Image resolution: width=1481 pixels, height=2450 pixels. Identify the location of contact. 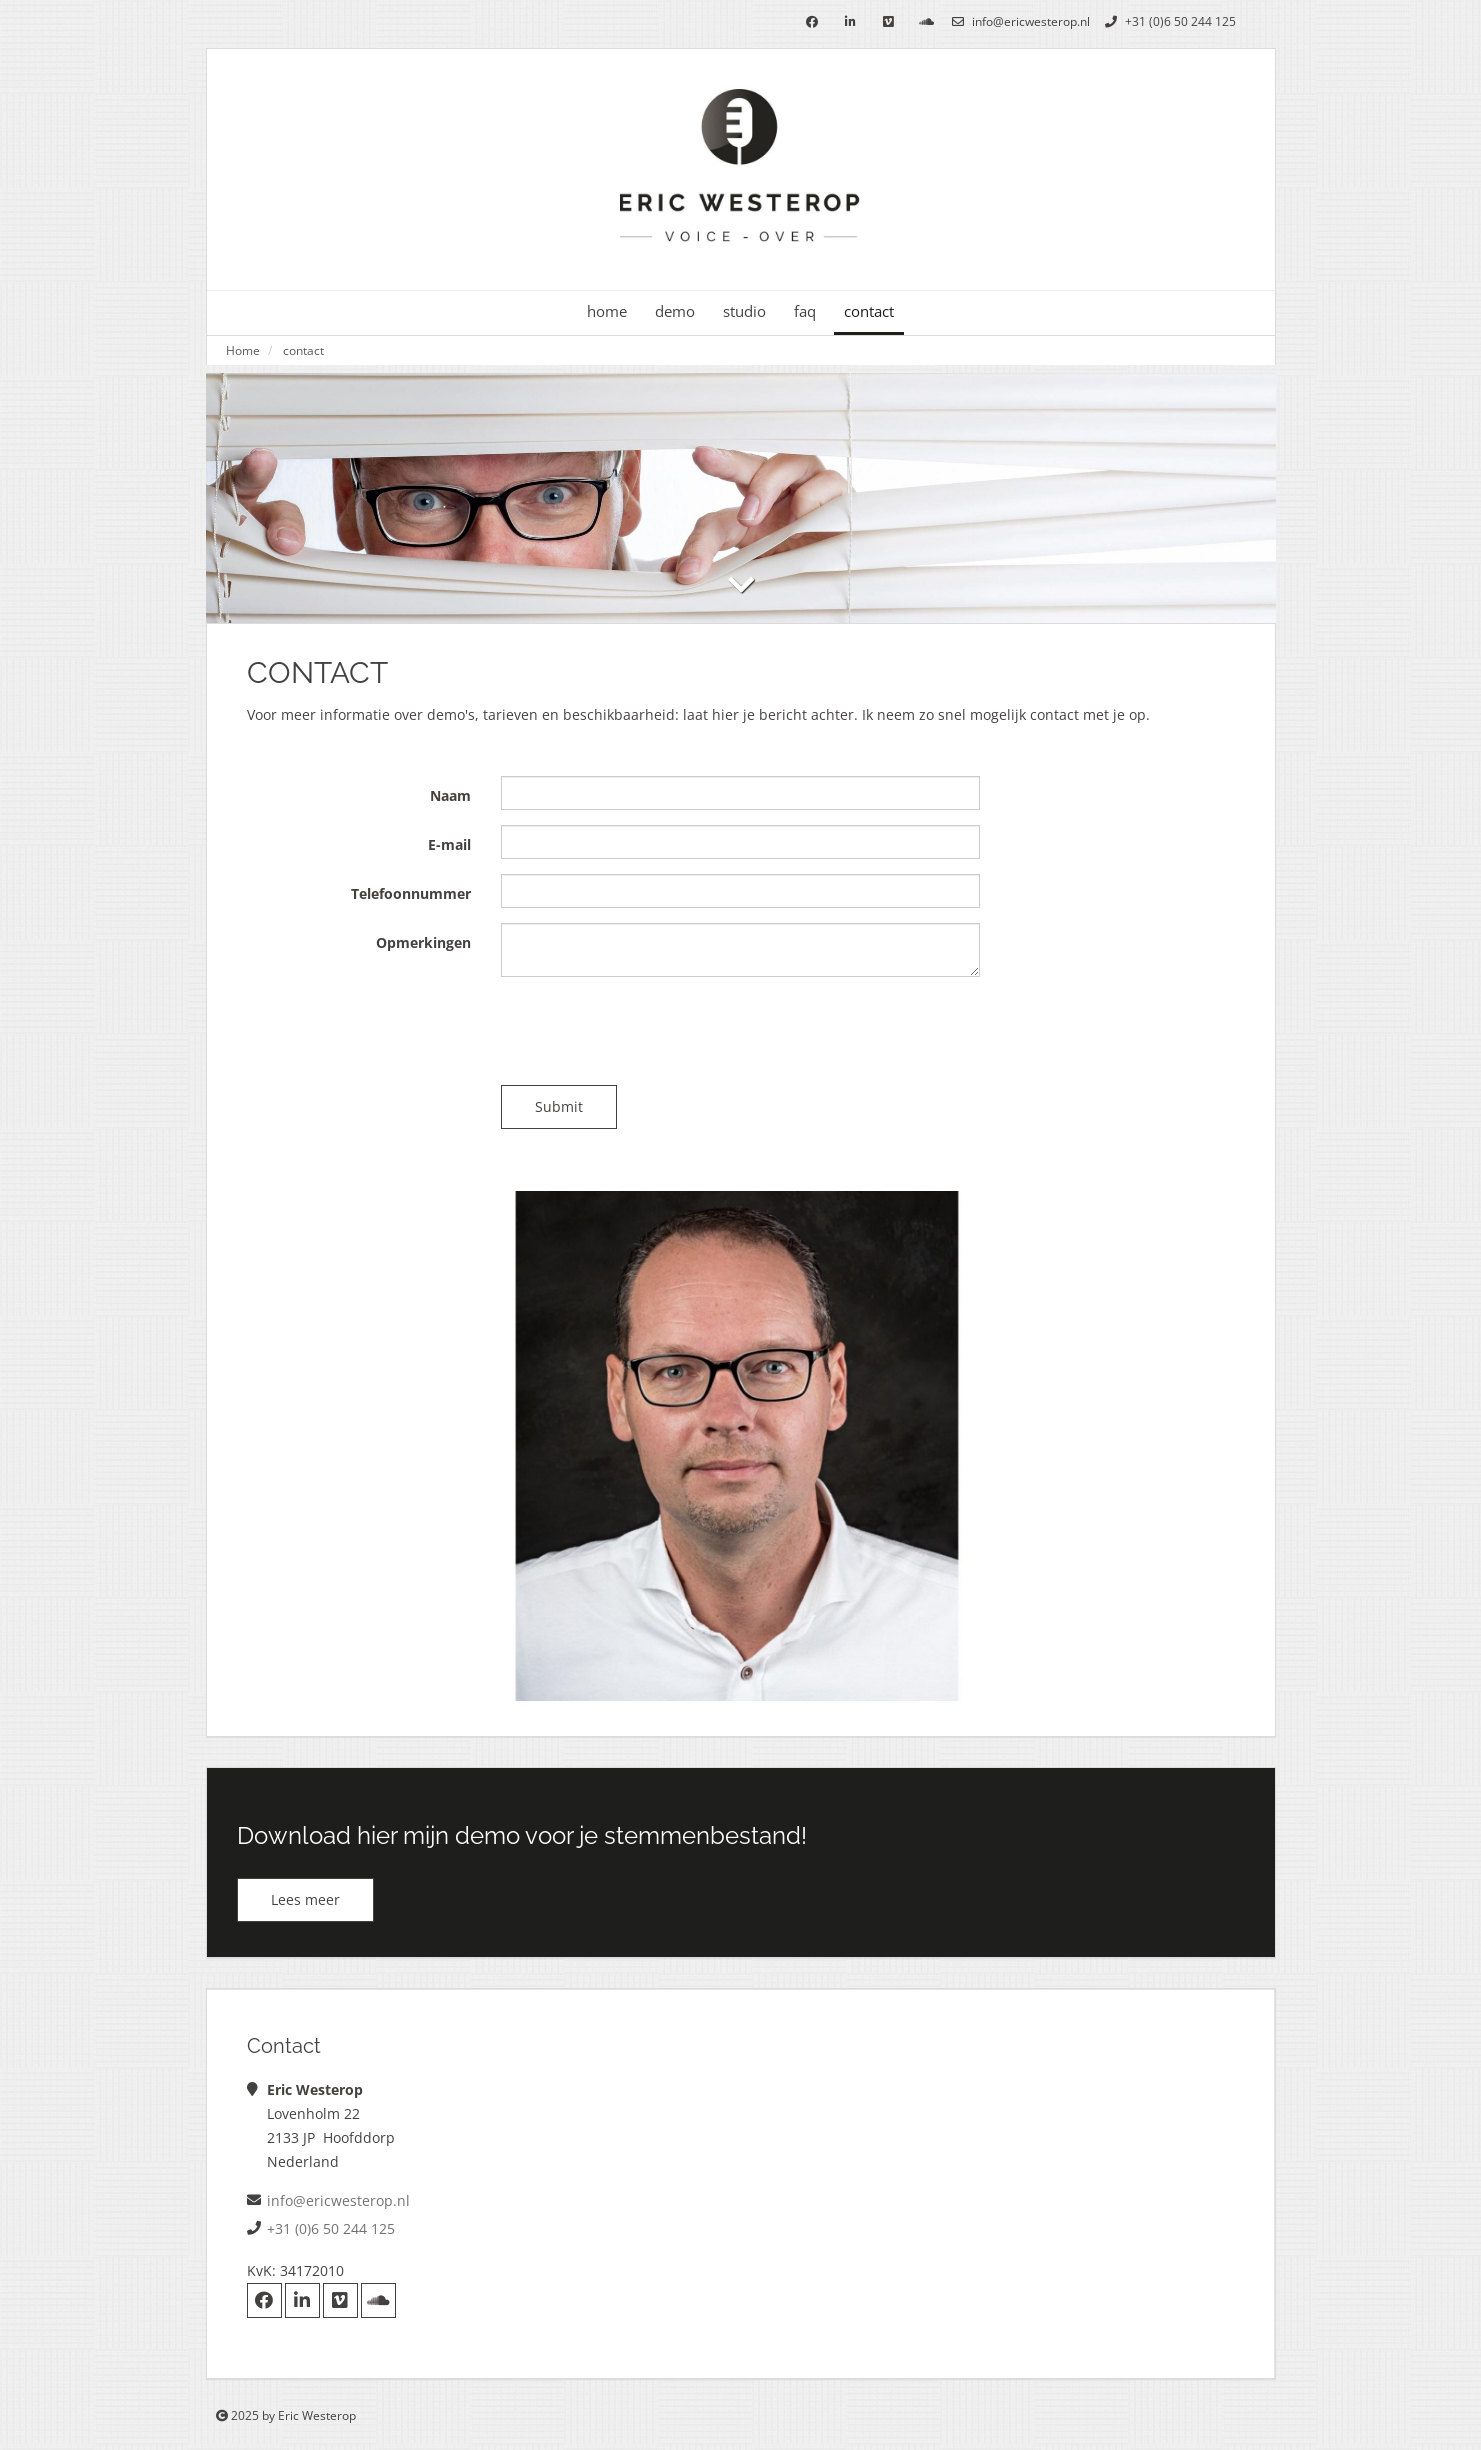
(869, 311).